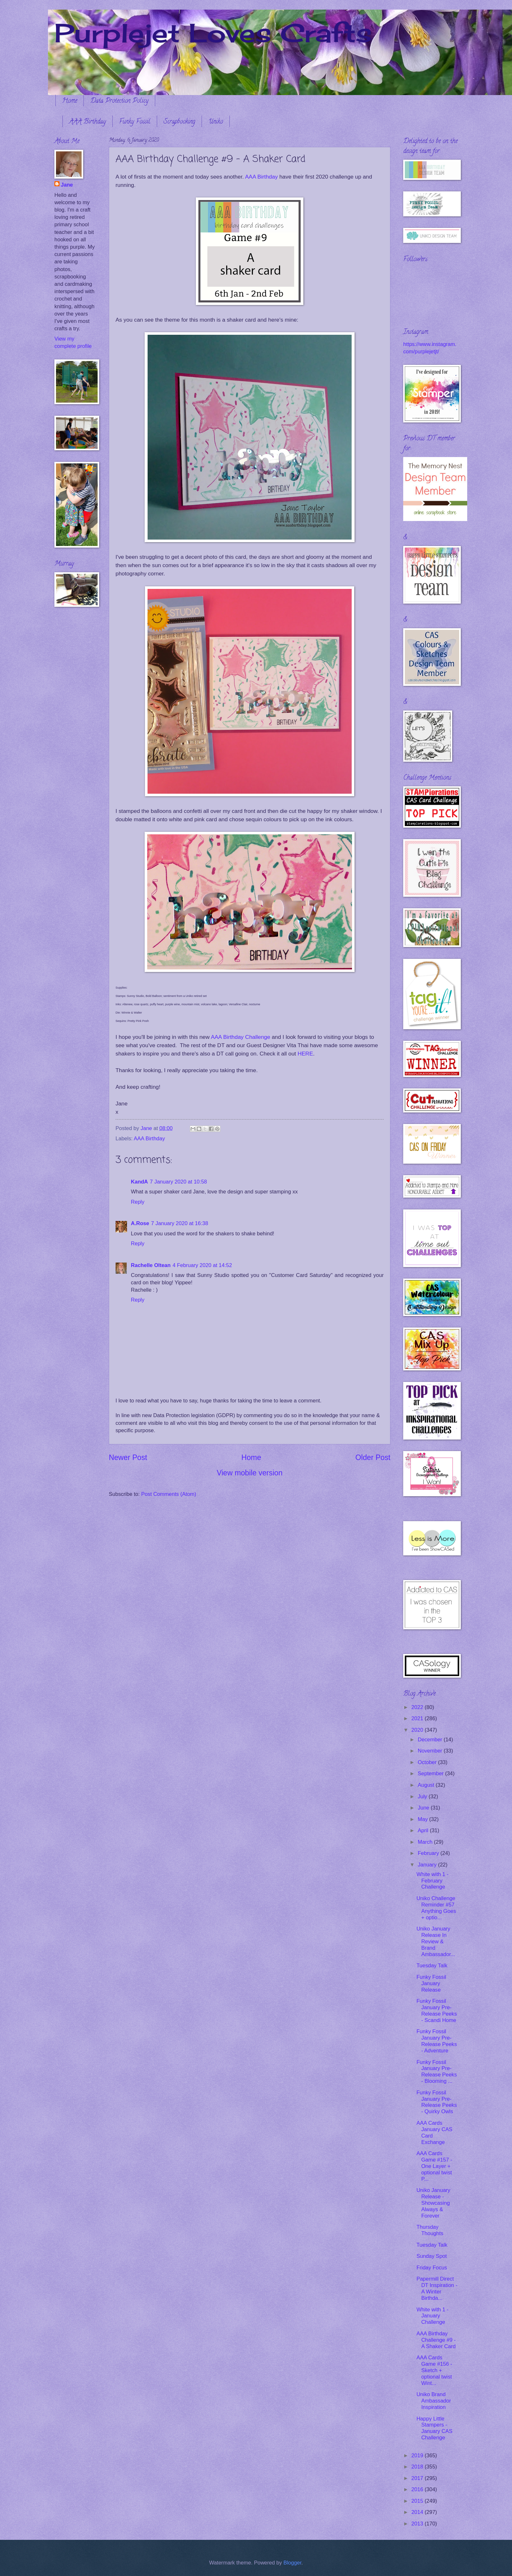 The width and height of the screenshot is (512, 2576). Describe the element at coordinates (418, 2512) in the screenshot. I see `2014` at that location.